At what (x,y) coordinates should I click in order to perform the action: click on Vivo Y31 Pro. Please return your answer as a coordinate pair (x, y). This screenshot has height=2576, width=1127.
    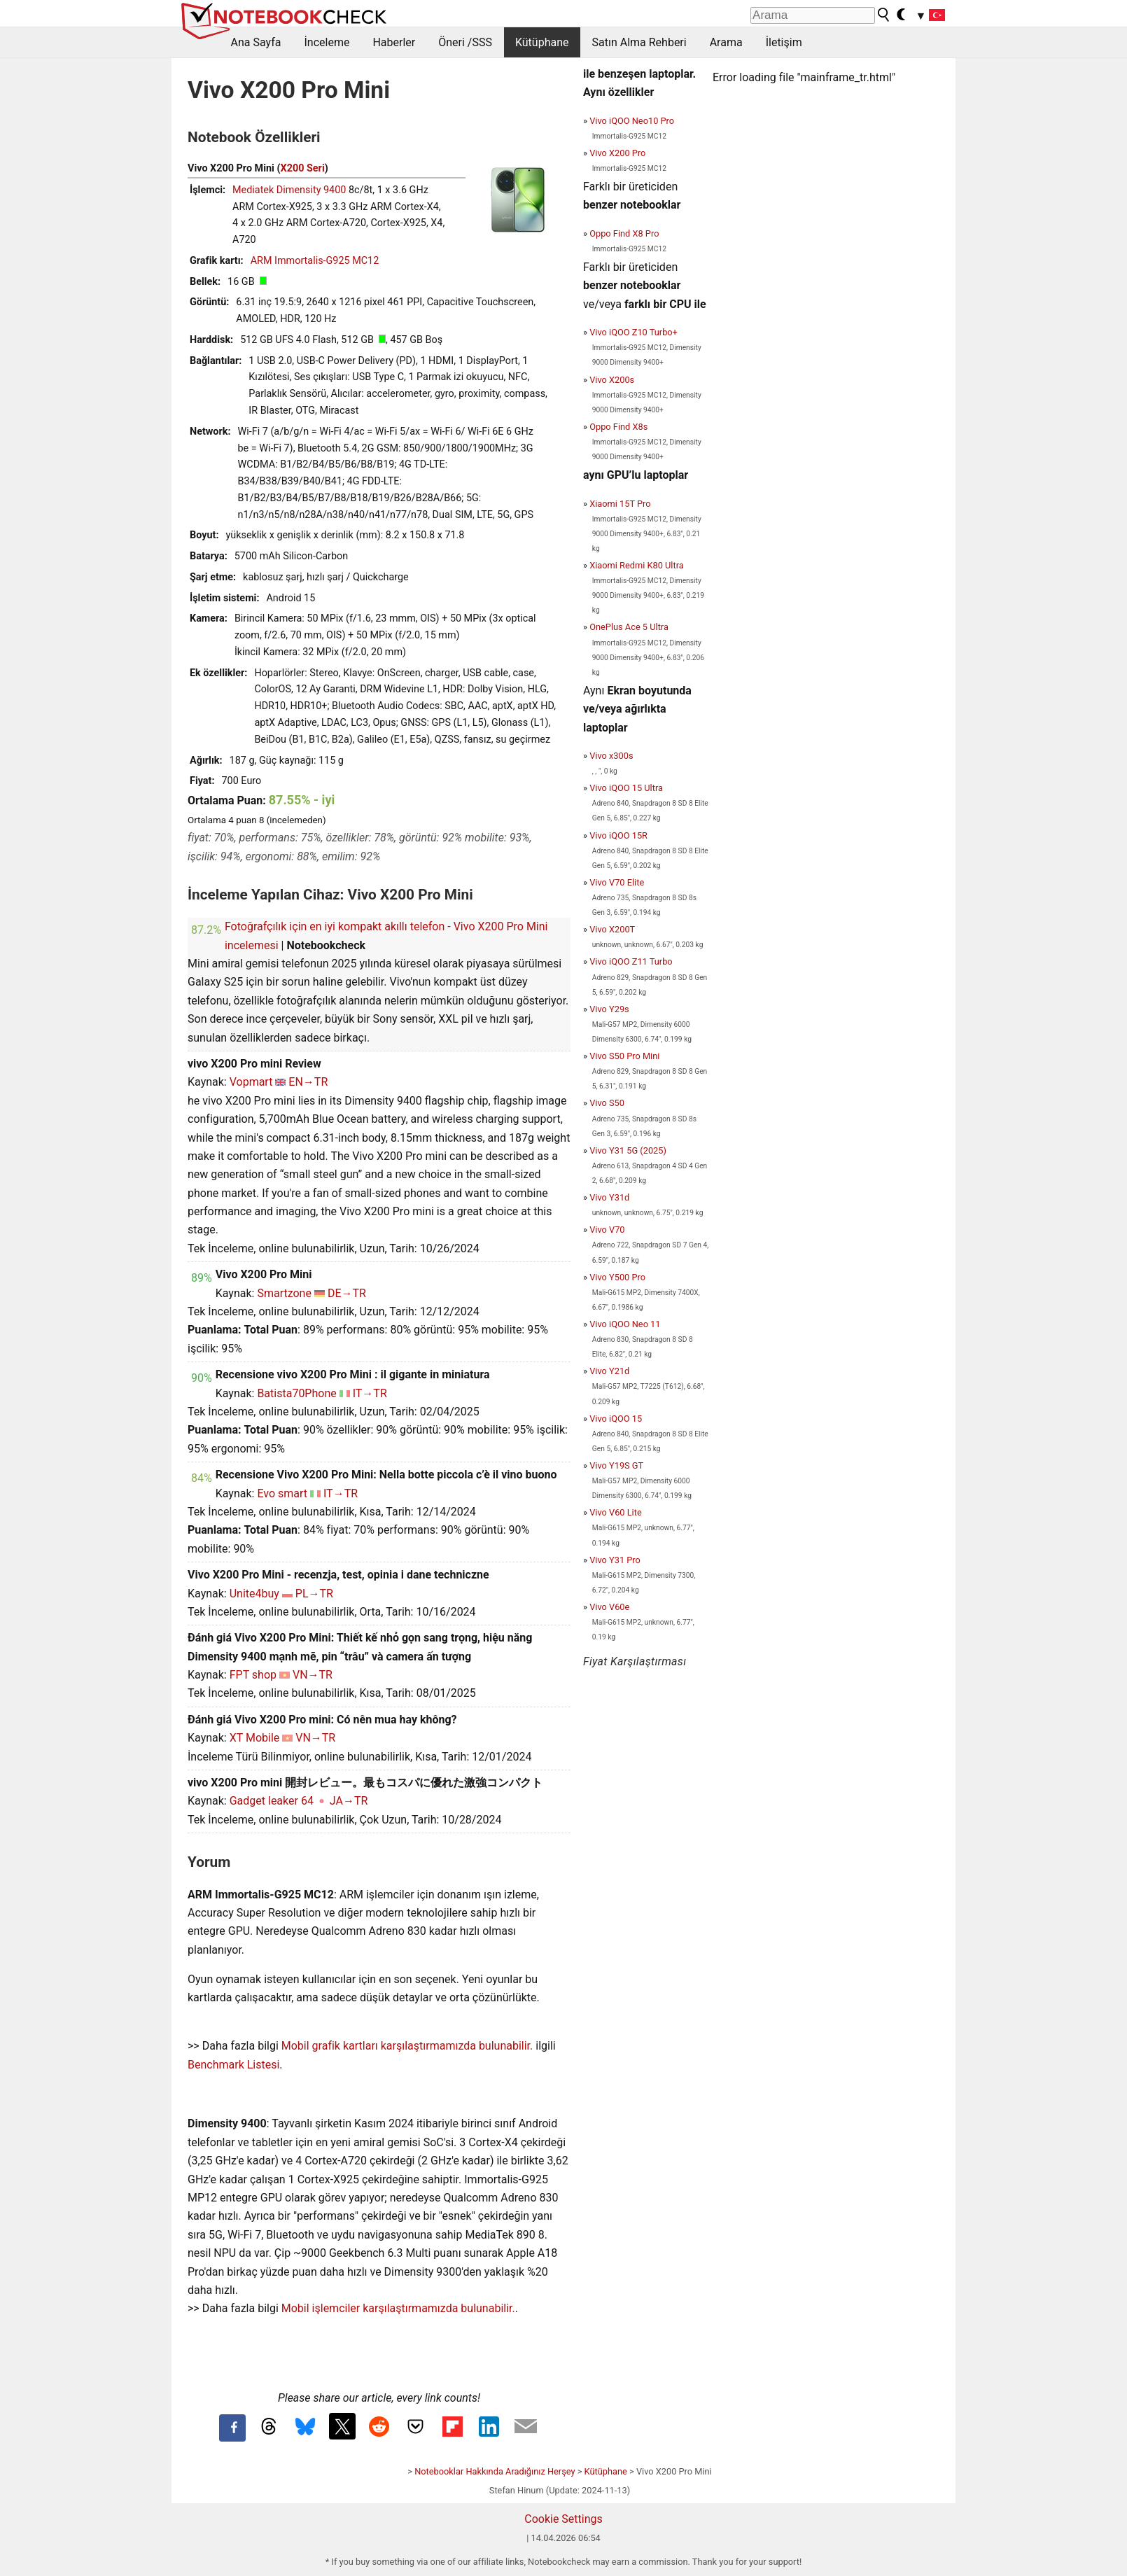
    Looking at the image, I should click on (614, 1560).